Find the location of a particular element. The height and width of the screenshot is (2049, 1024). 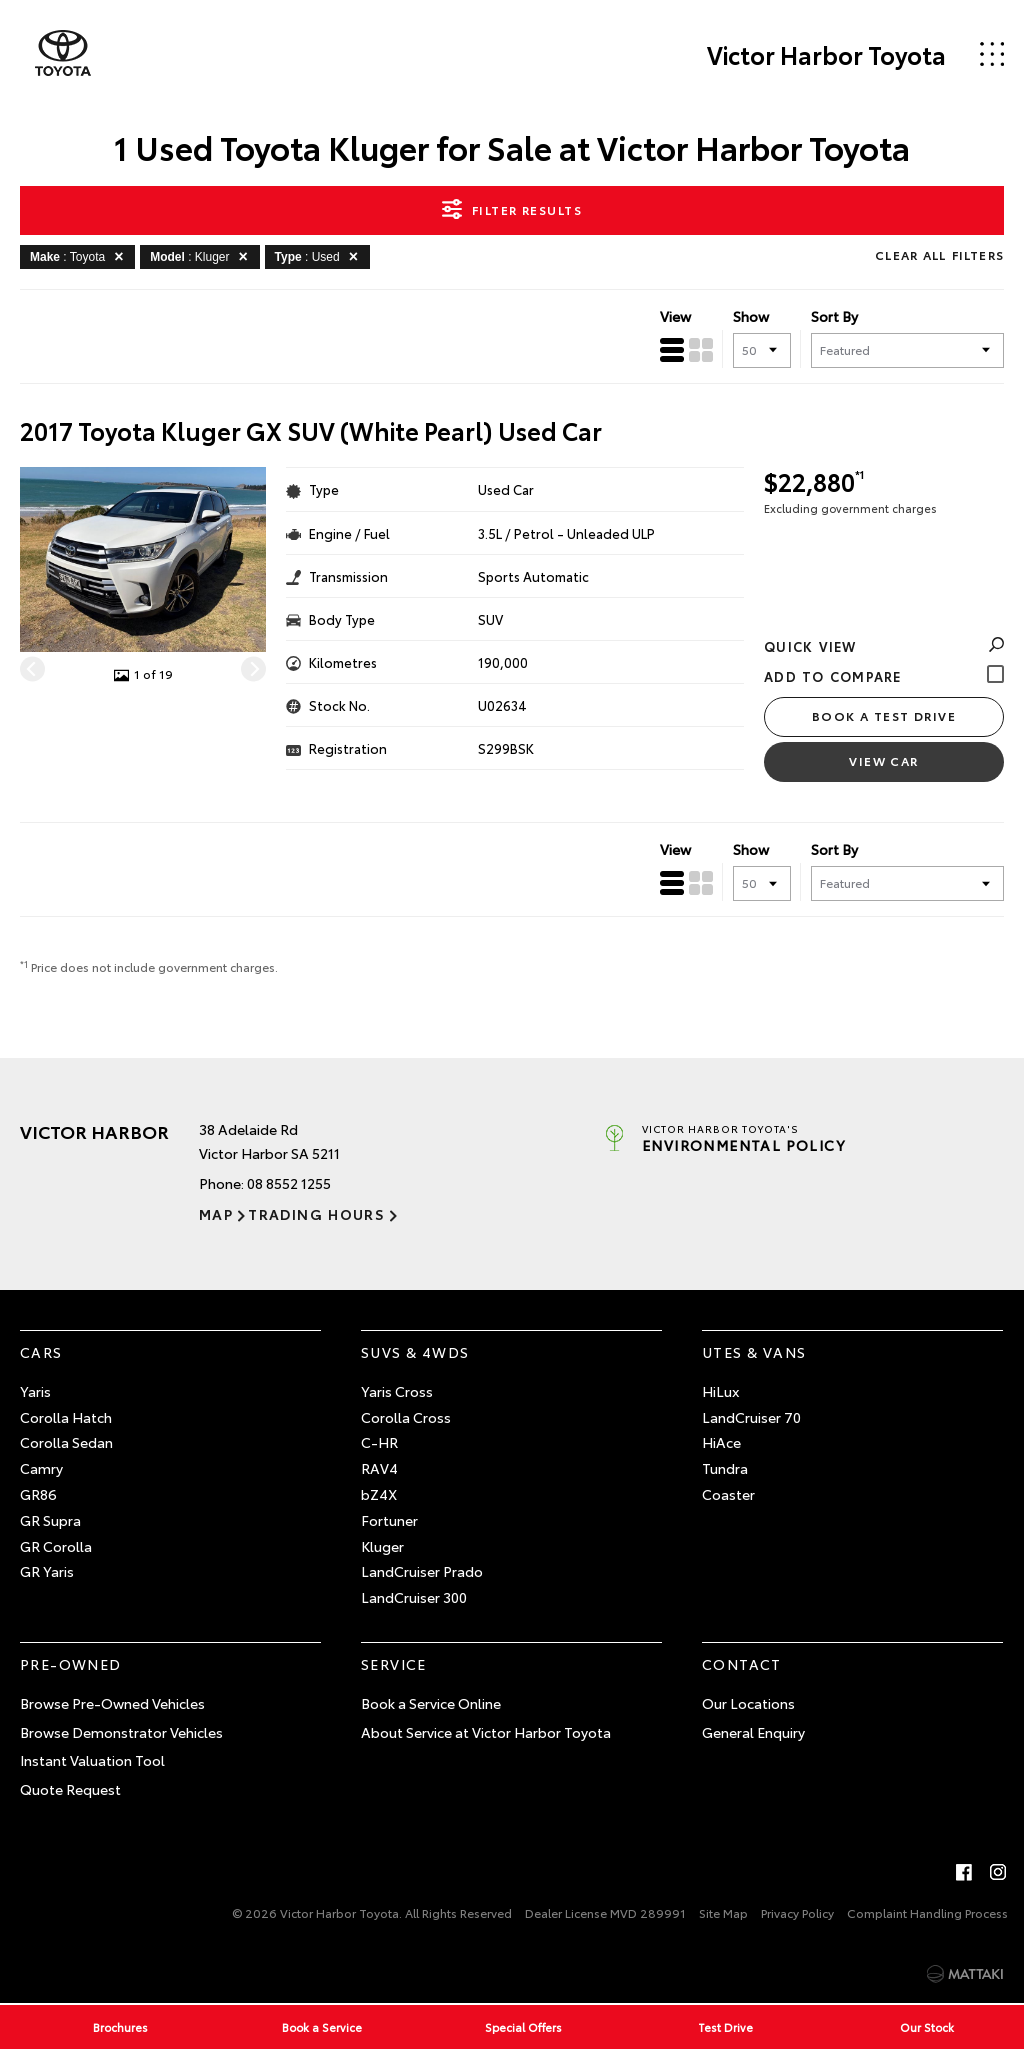

Instant Valuation Tool is located at coordinates (92, 1760).